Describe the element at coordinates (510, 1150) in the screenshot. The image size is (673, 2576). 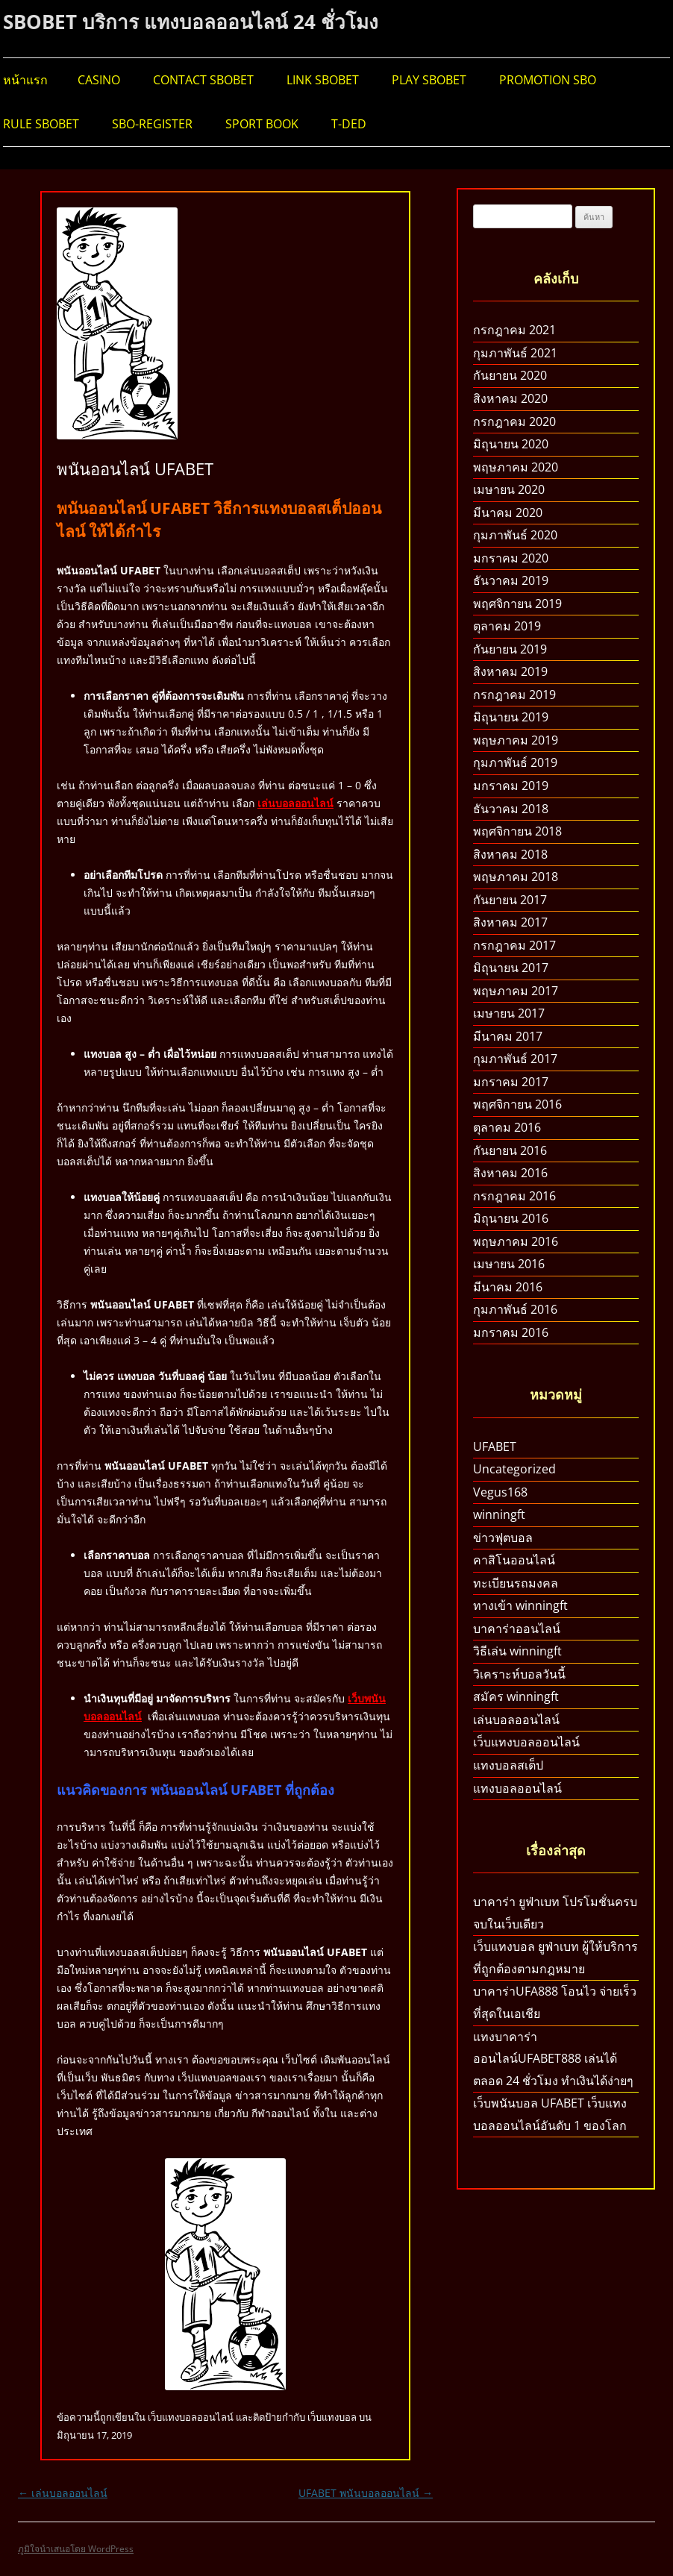
I see `กันยายน 2016` at that location.